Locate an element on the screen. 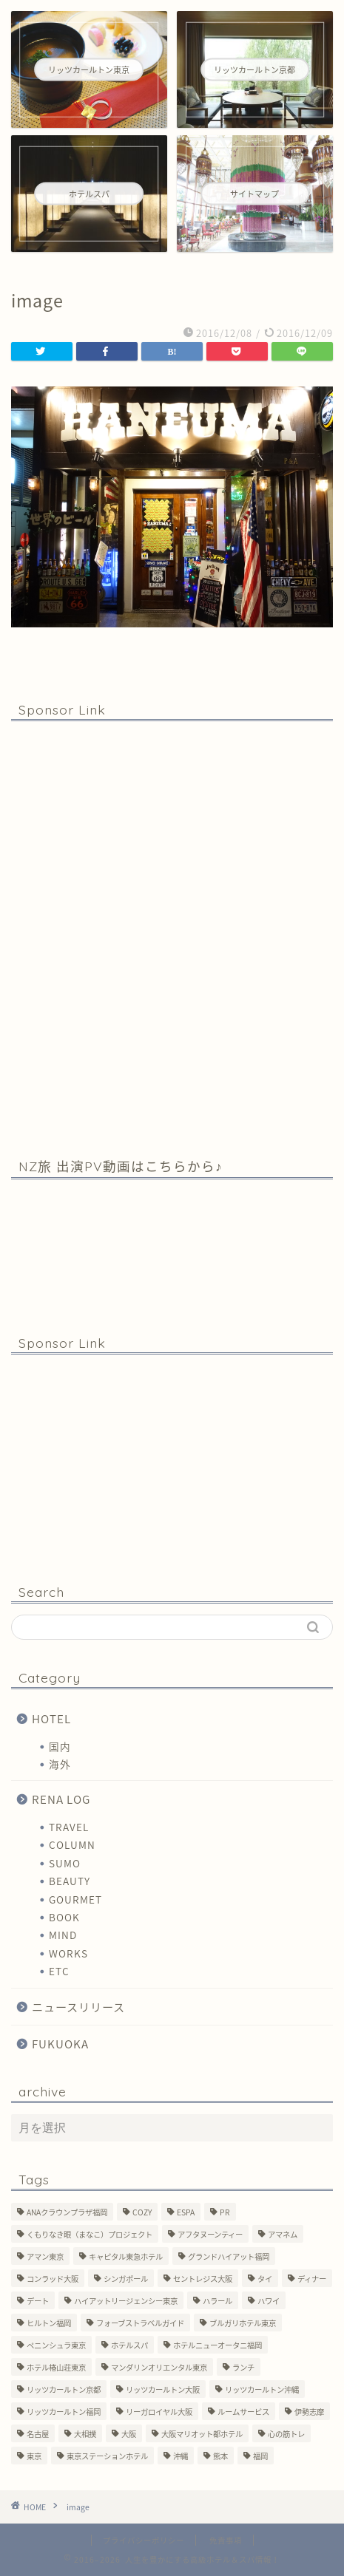 The height and width of the screenshot is (2576, 344). ホテルニューオータニ福岡 [ホテルニューオータニ福岡 (1個の項目)] is located at coordinates (217, 2345).